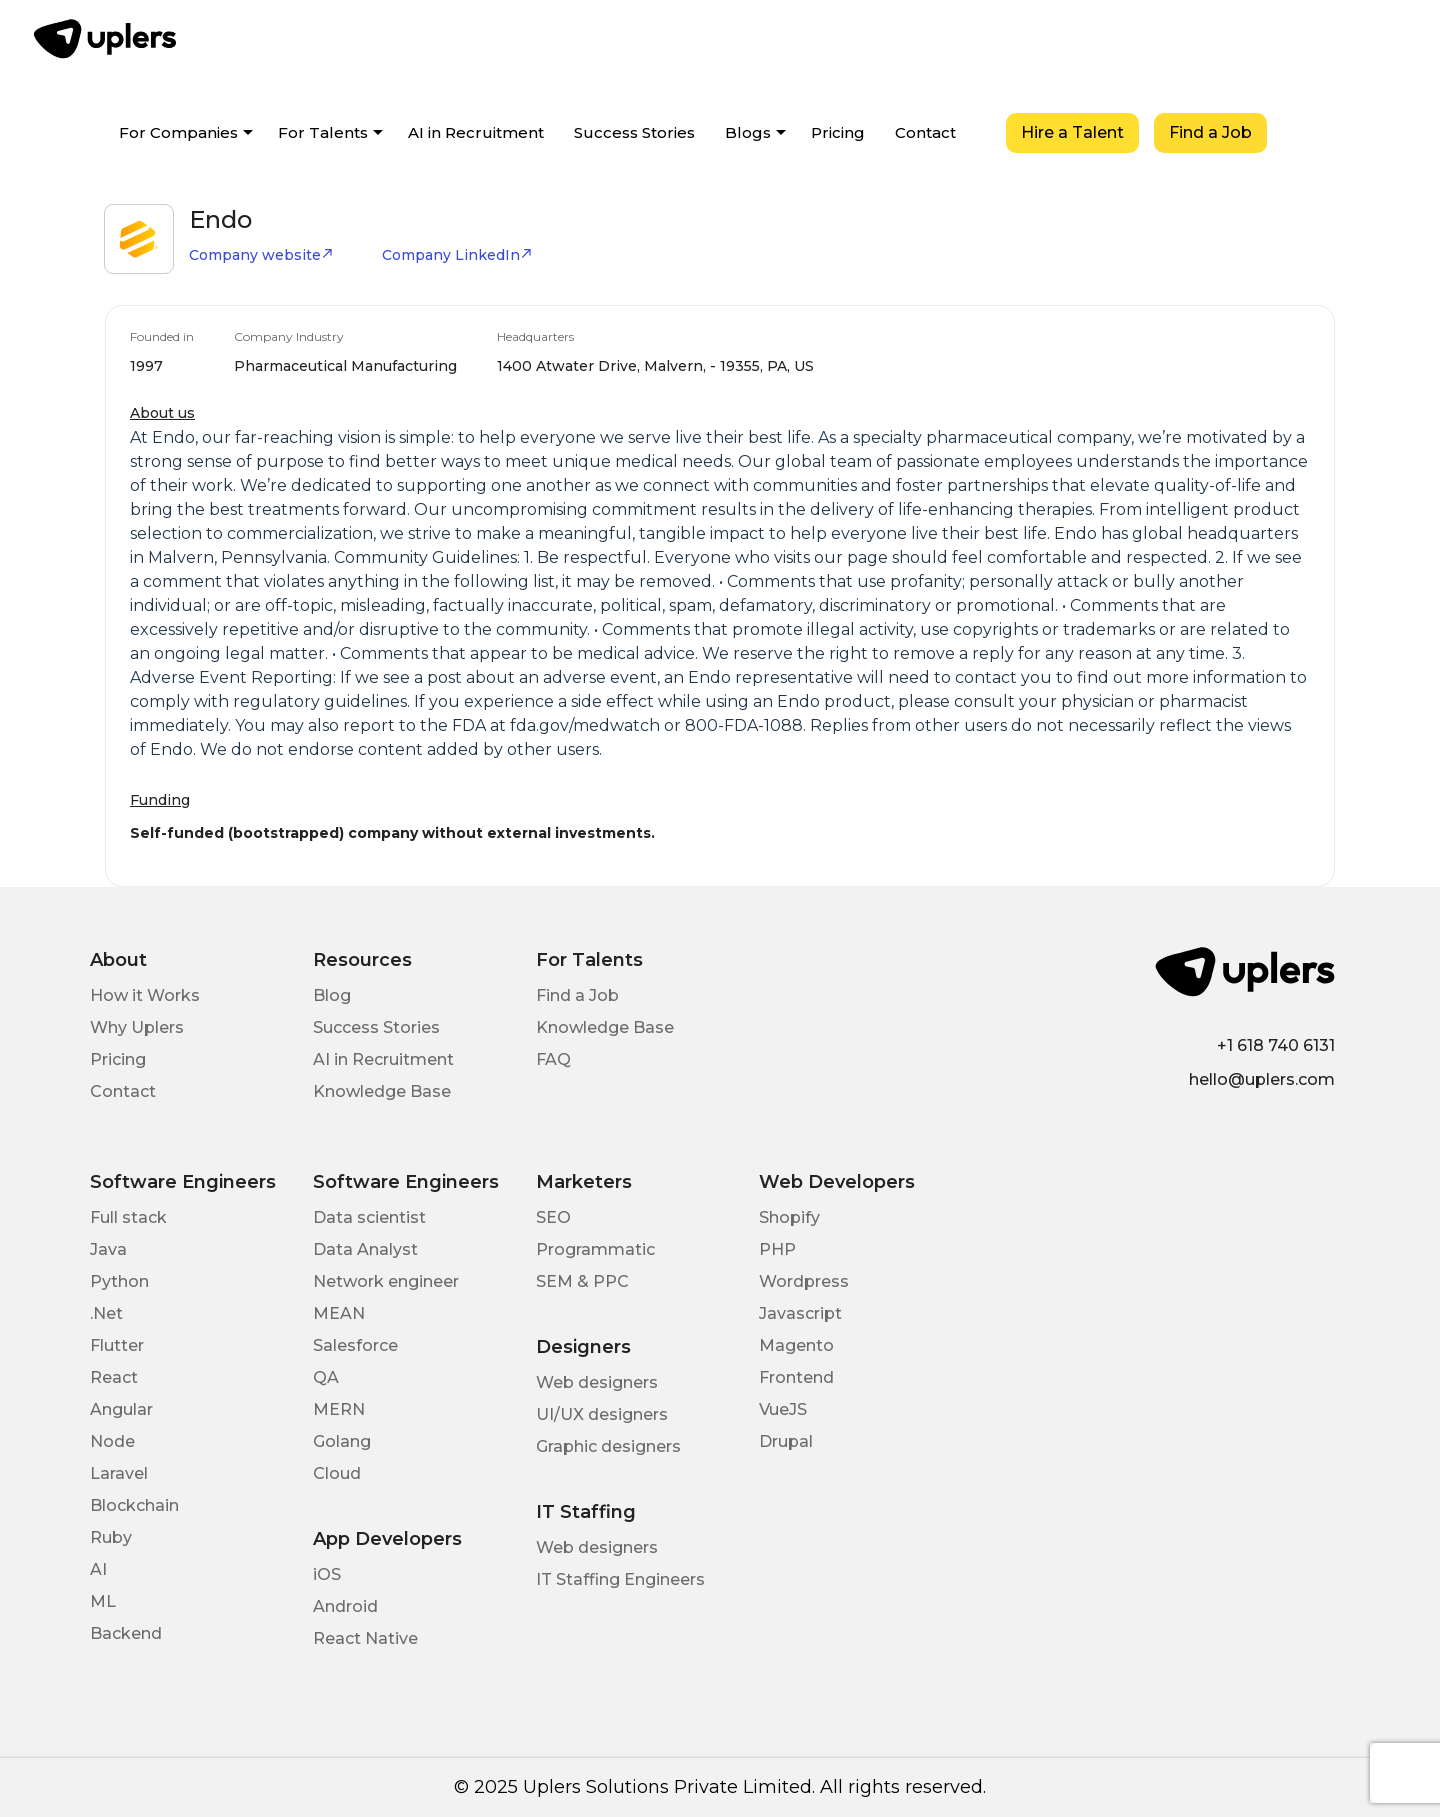  I want to click on For Talents, so click(323, 132).